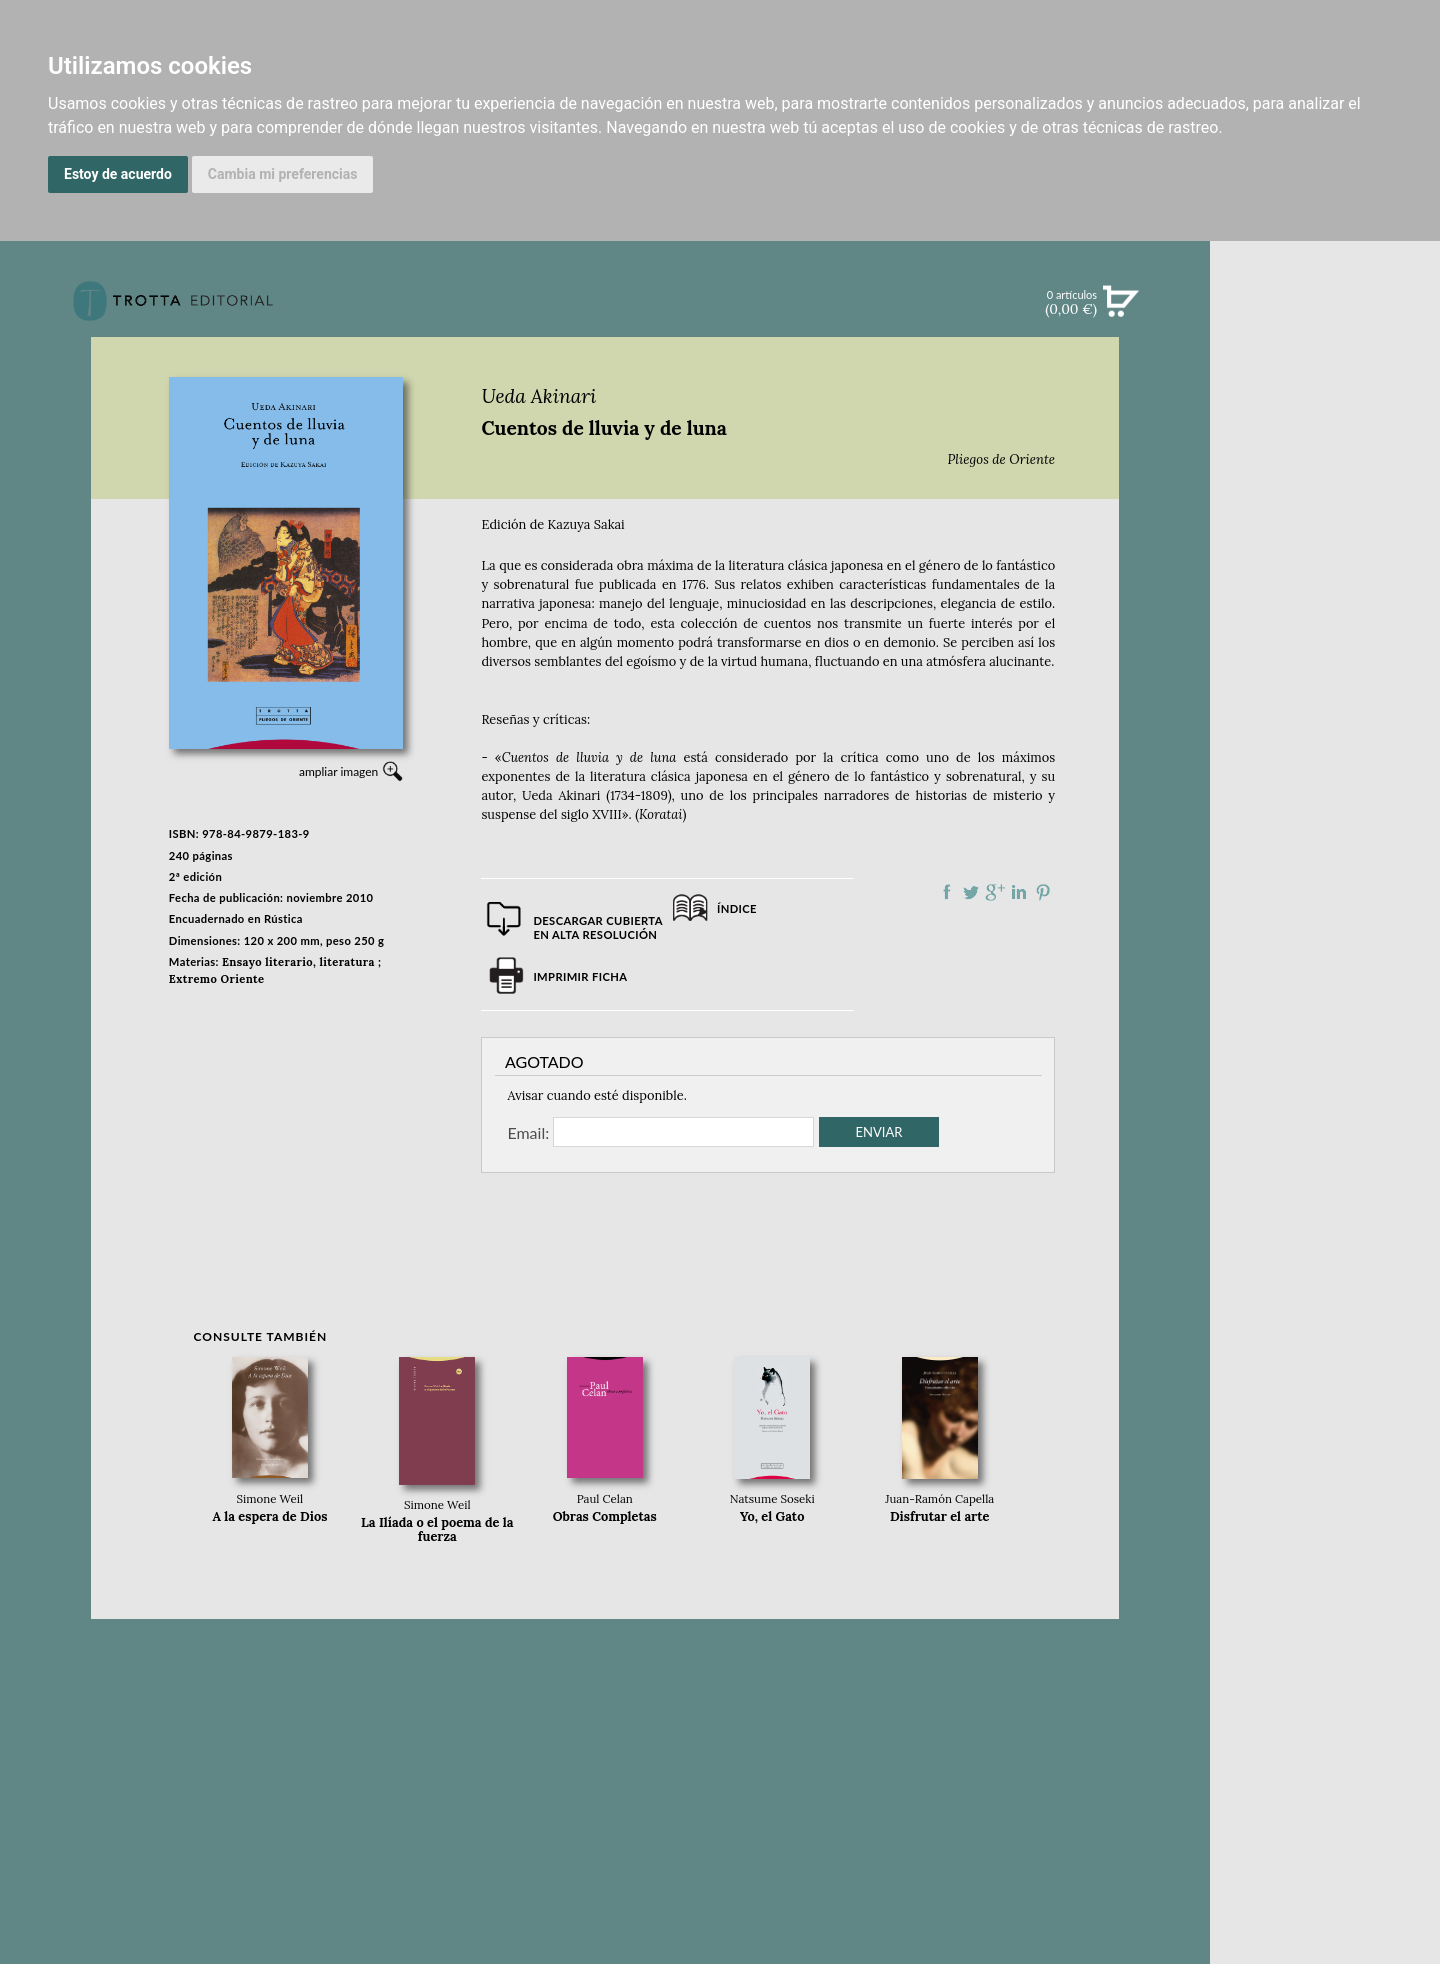  What do you see at coordinates (1325, 949) in the screenshot?
I see `DISTRIBUIDORES` at bounding box center [1325, 949].